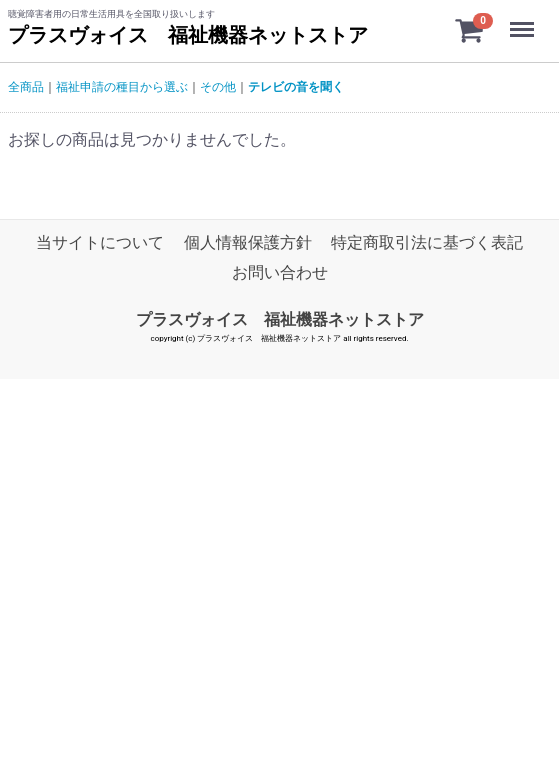  Describe the element at coordinates (218, 87) in the screenshot. I see `その他` at that location.